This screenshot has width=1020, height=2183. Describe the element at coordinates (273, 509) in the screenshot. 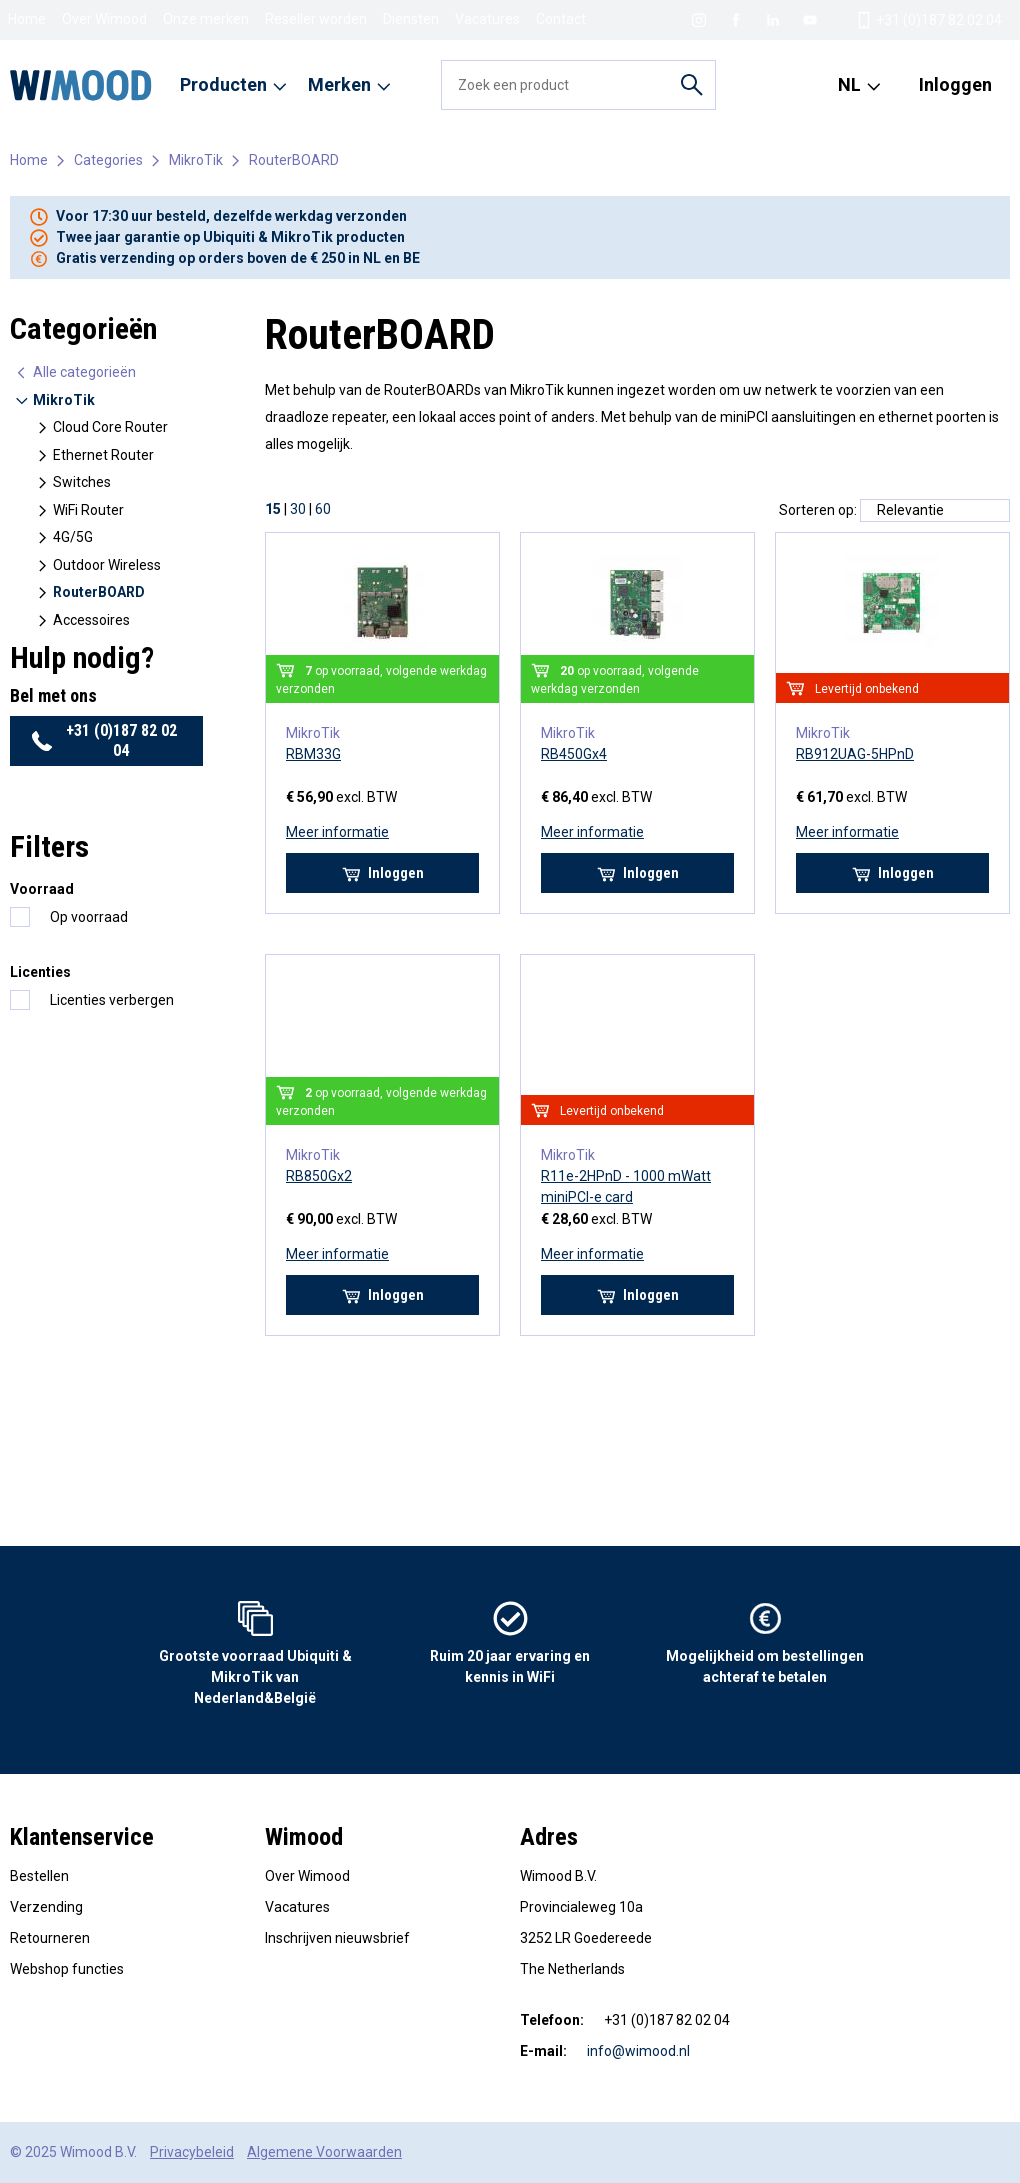

I see `15` at that location.